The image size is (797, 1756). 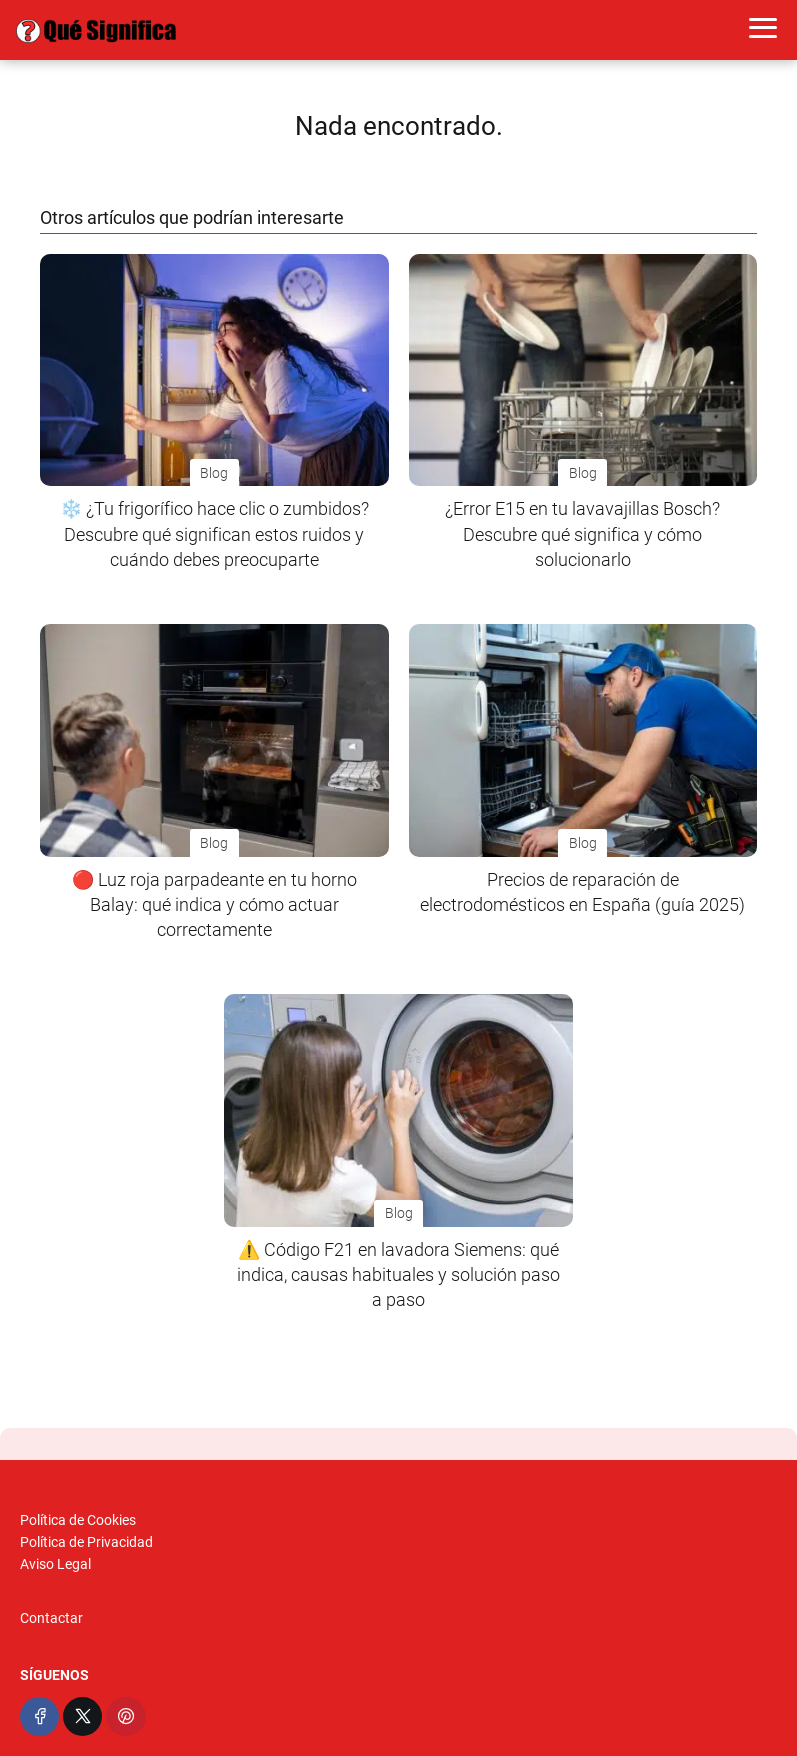 I want to click on Política de Privacidad, so click(x=86, y=1542).